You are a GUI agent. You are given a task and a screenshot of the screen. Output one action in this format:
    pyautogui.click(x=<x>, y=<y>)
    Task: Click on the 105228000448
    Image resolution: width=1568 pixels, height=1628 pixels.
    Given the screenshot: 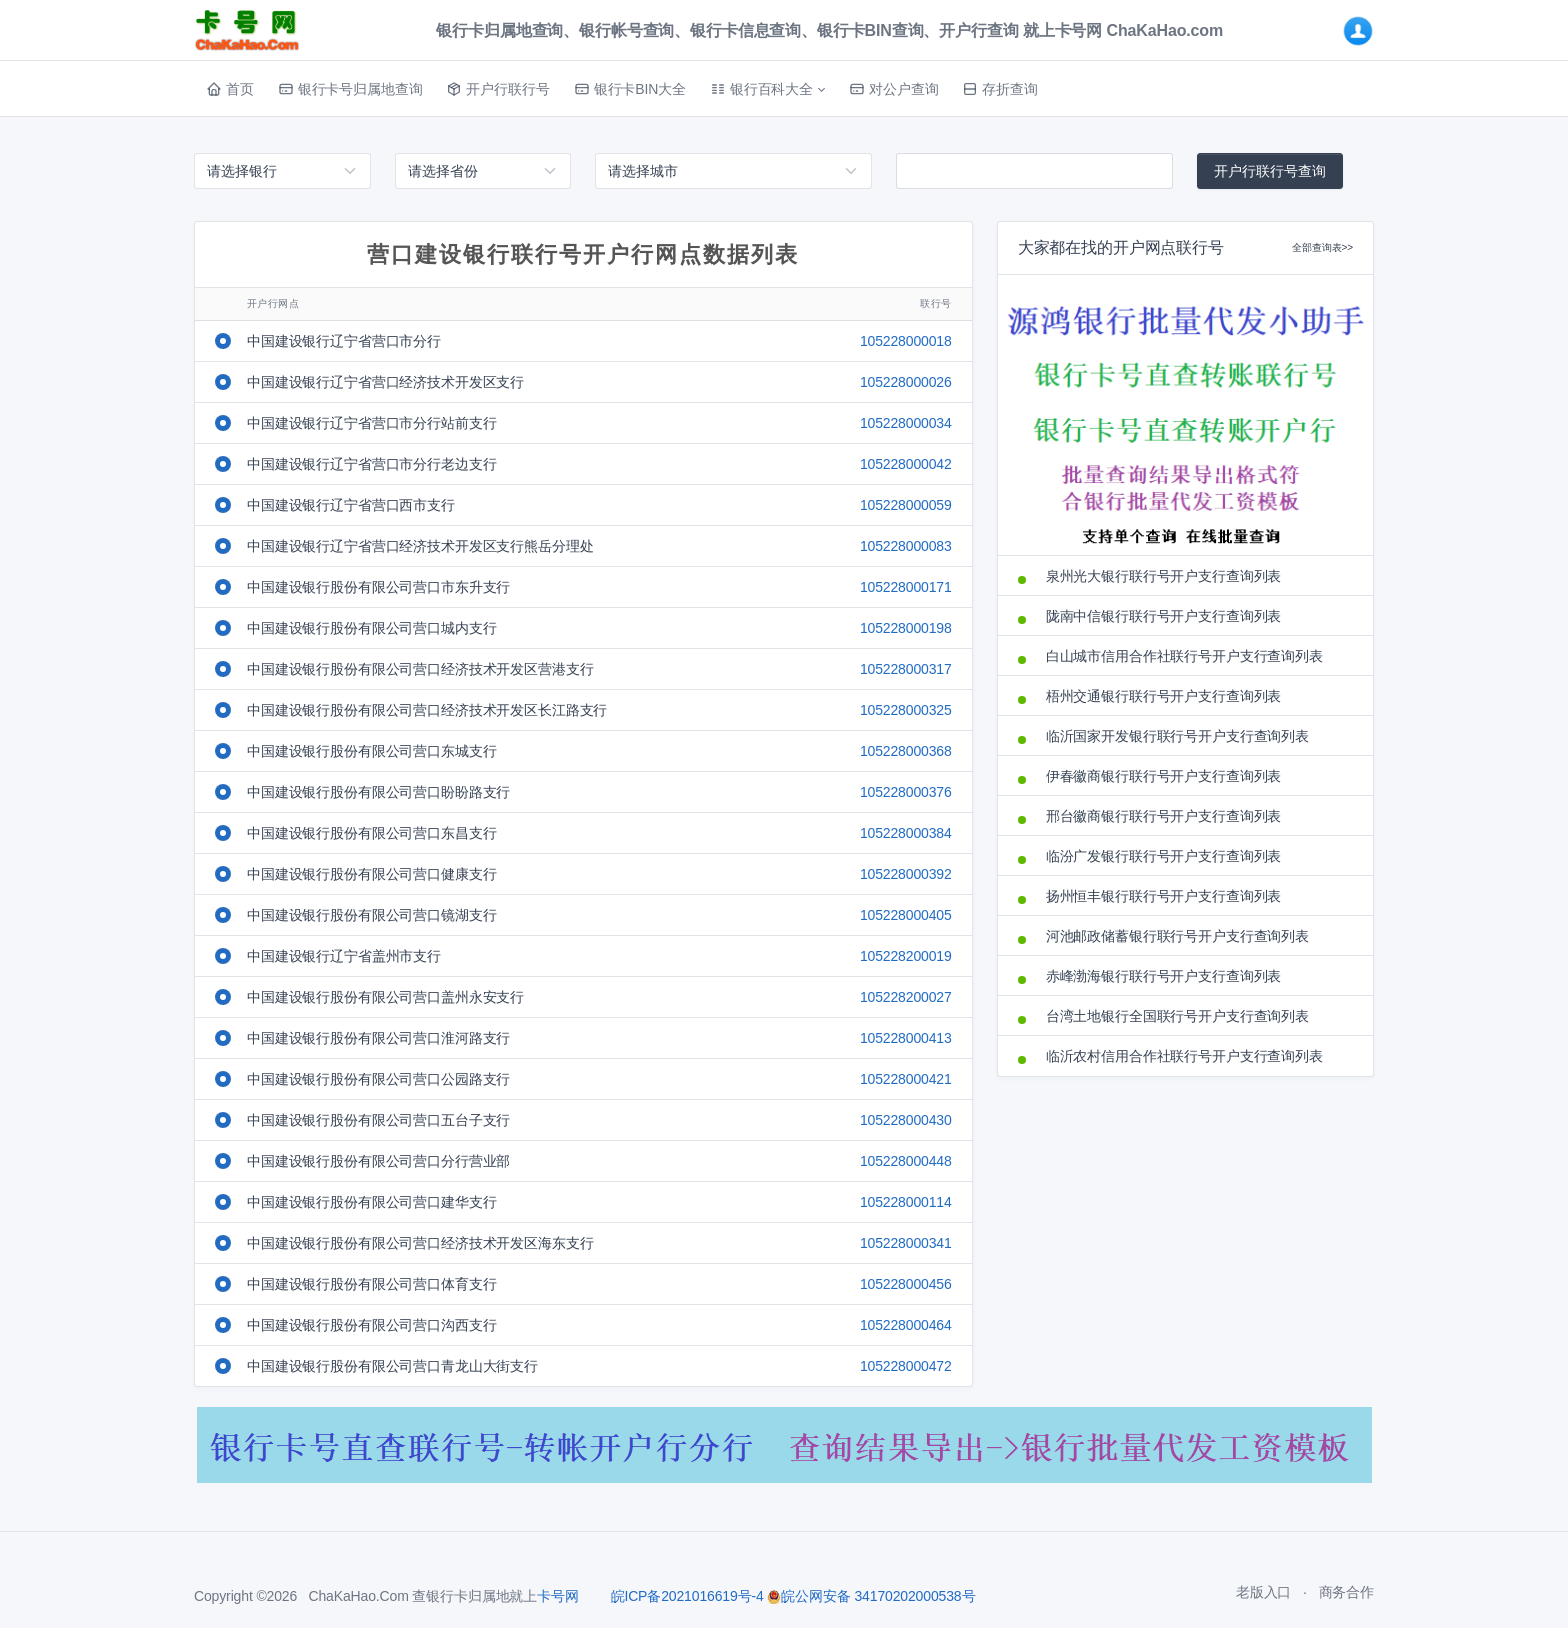 What is the action you would take?
    pyautogui.click(x=906, y=1161)
    